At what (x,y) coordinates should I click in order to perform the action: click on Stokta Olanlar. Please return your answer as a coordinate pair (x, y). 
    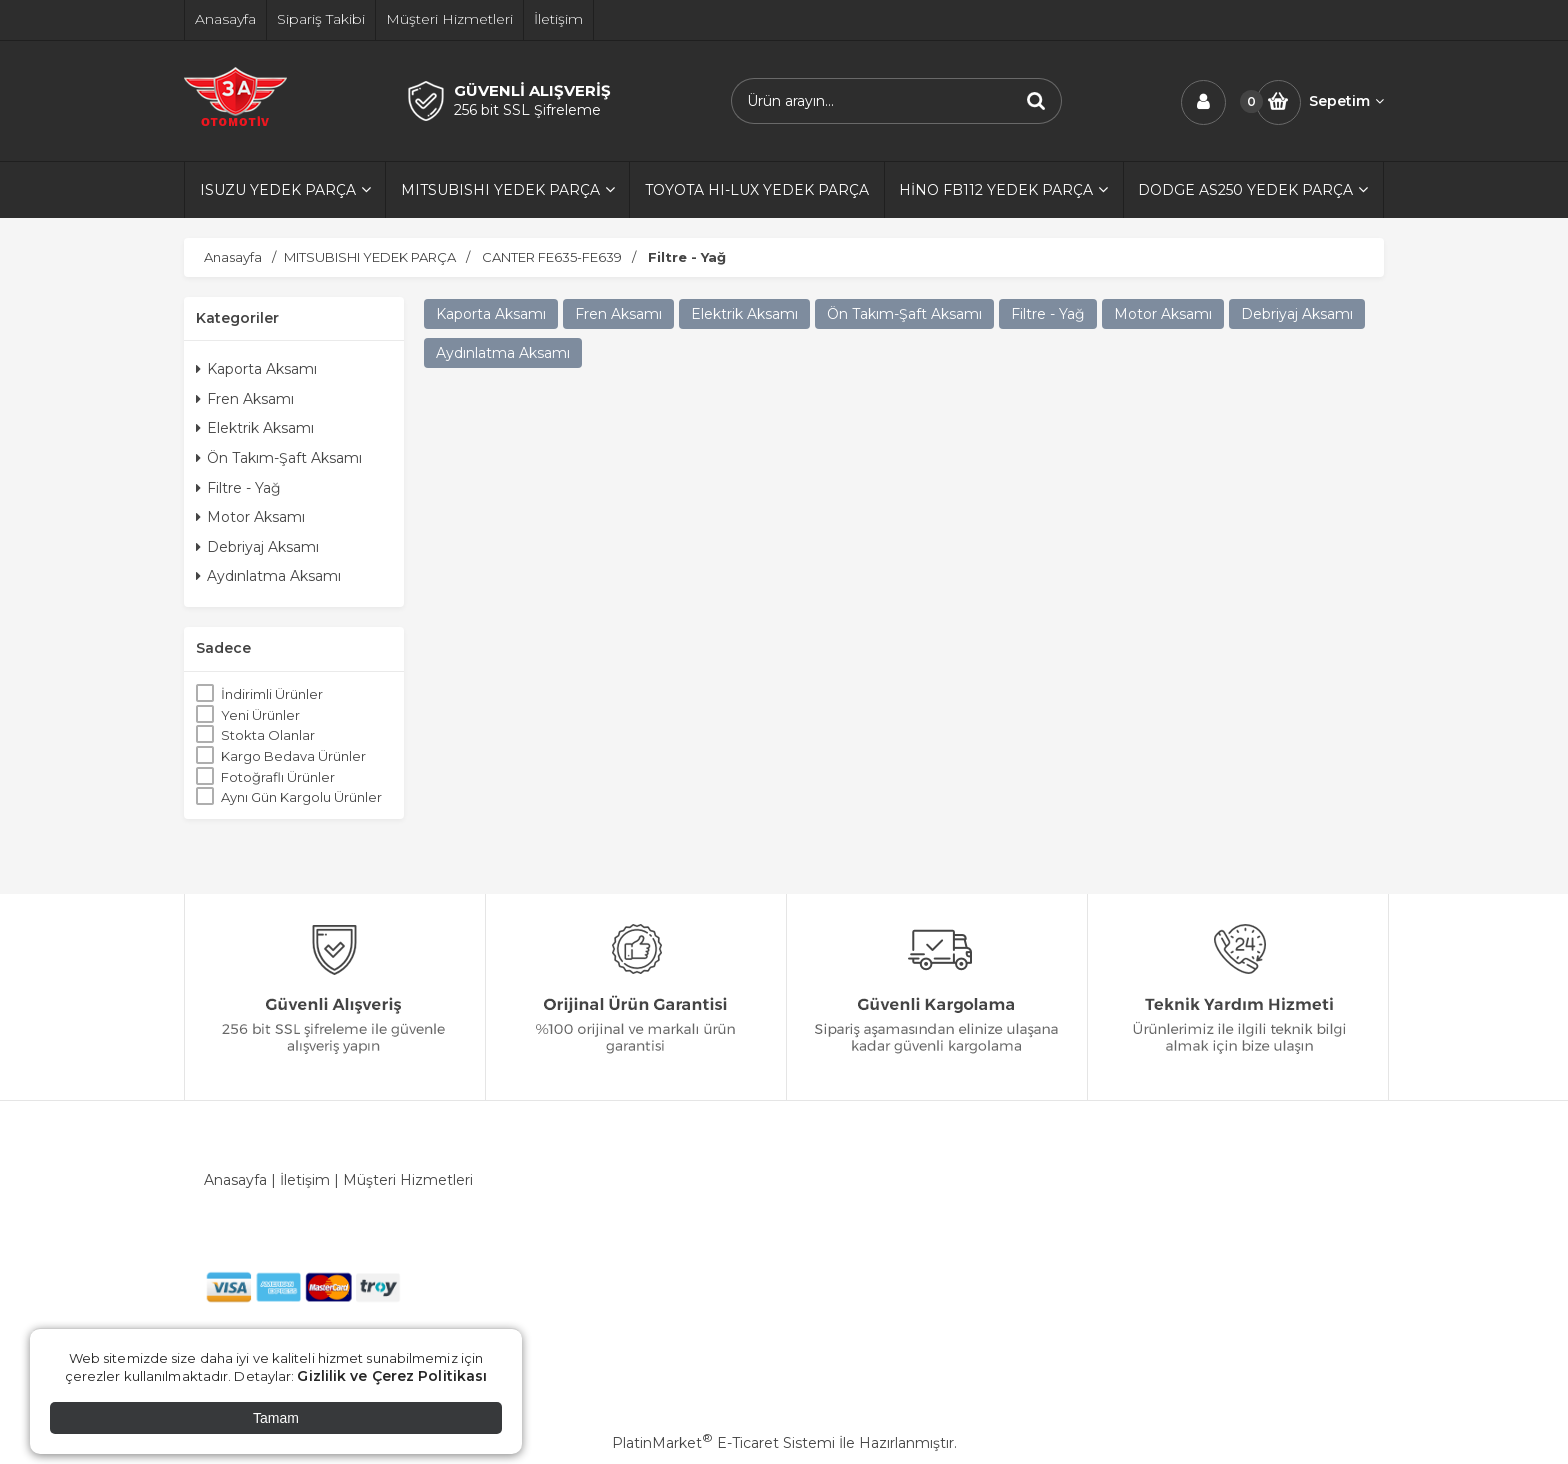
    Looking at the image, I should click on (268, 735).